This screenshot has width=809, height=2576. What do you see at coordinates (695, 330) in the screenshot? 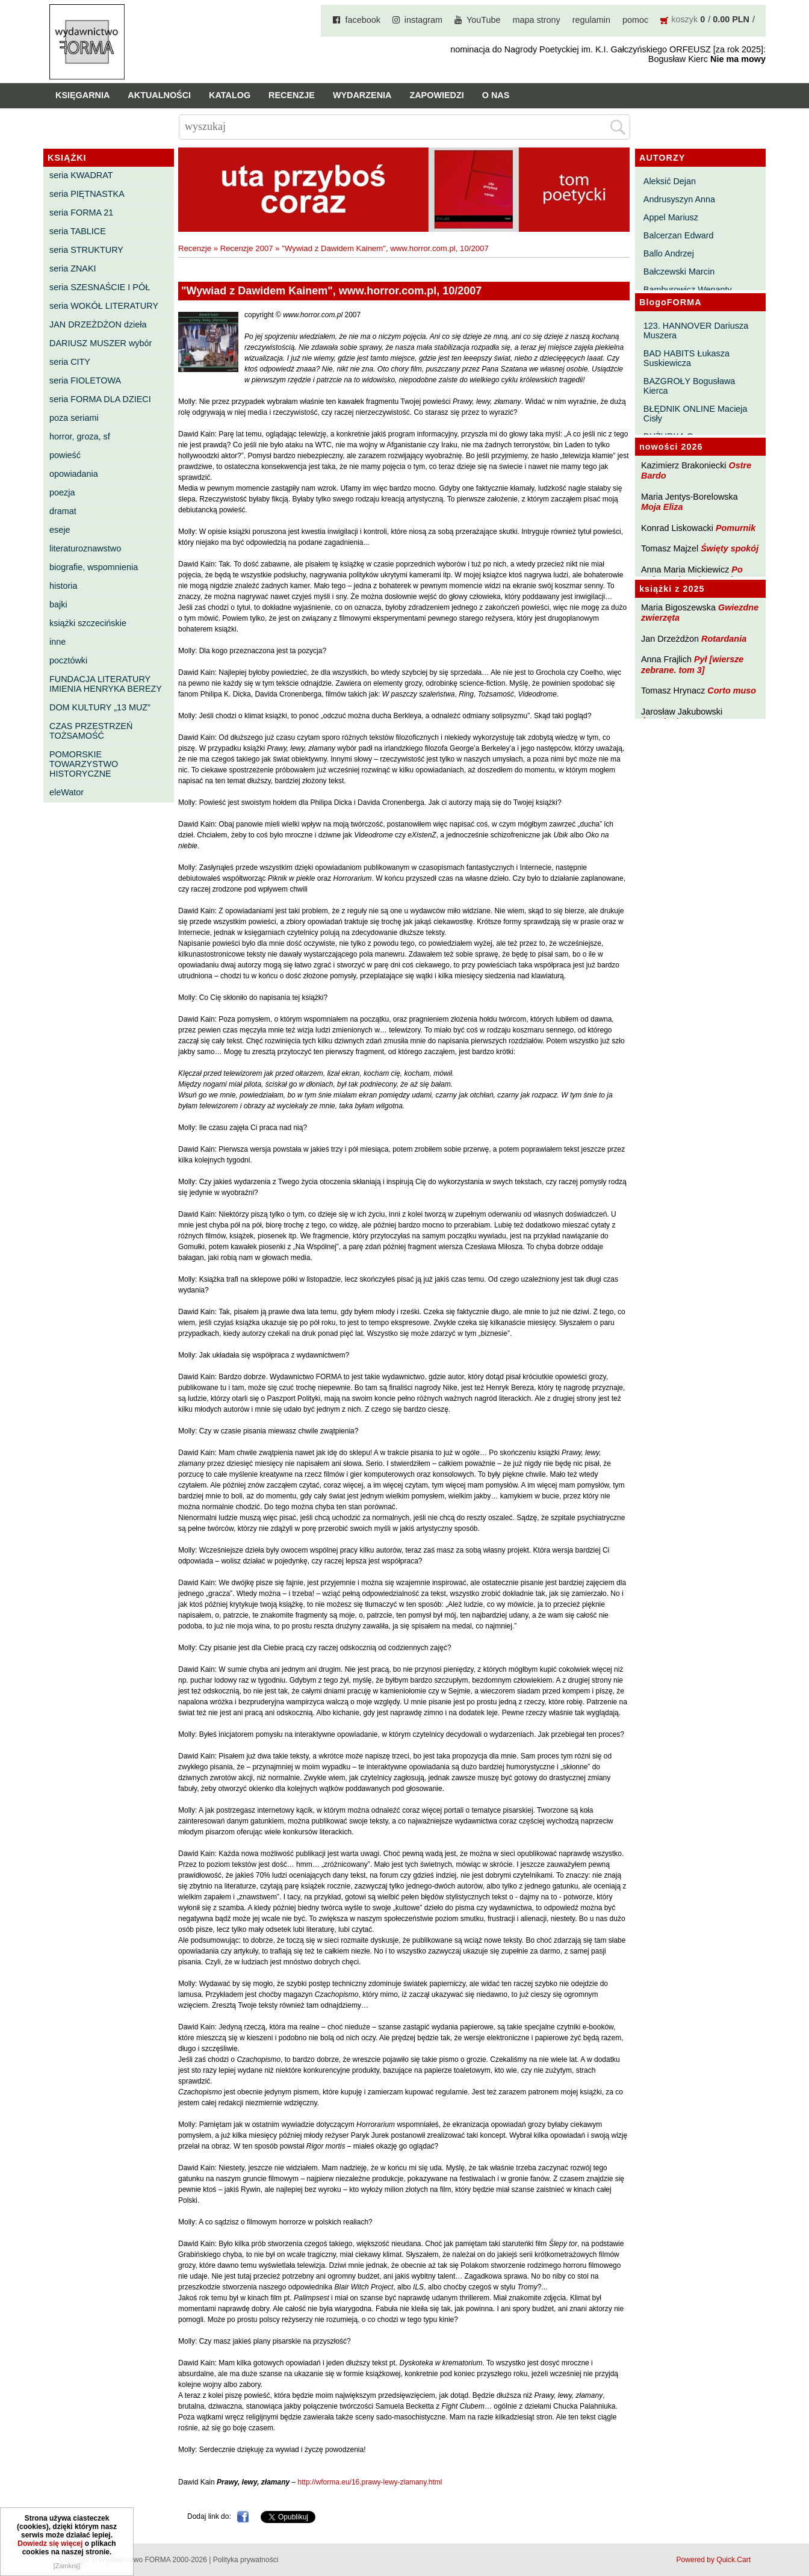
I see `123. HANNOVER Dariusza Muszera` at bounding box center [695, 330].